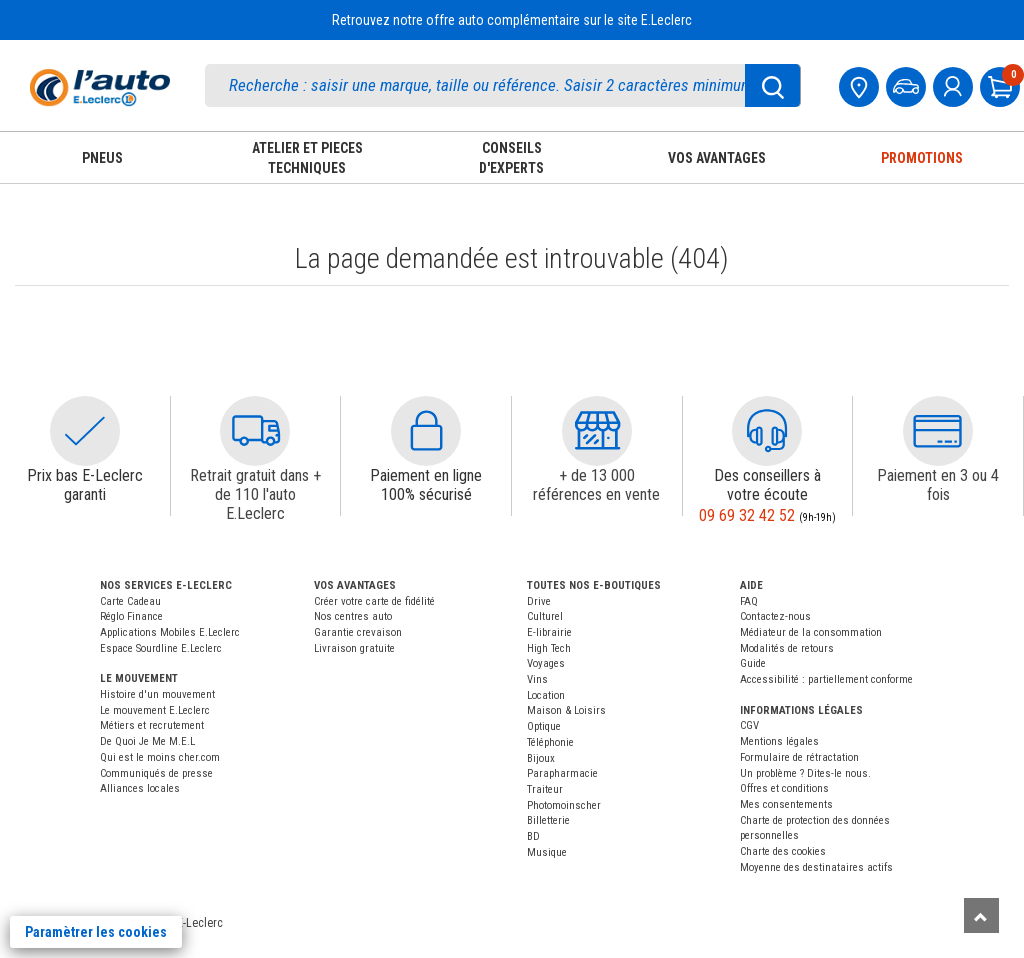 Image resolution: width=1024 pixels, height=958 pixels. Describe the element at coordinates (100, 87) in the screenshot. I see `[Accueil]` at that location.